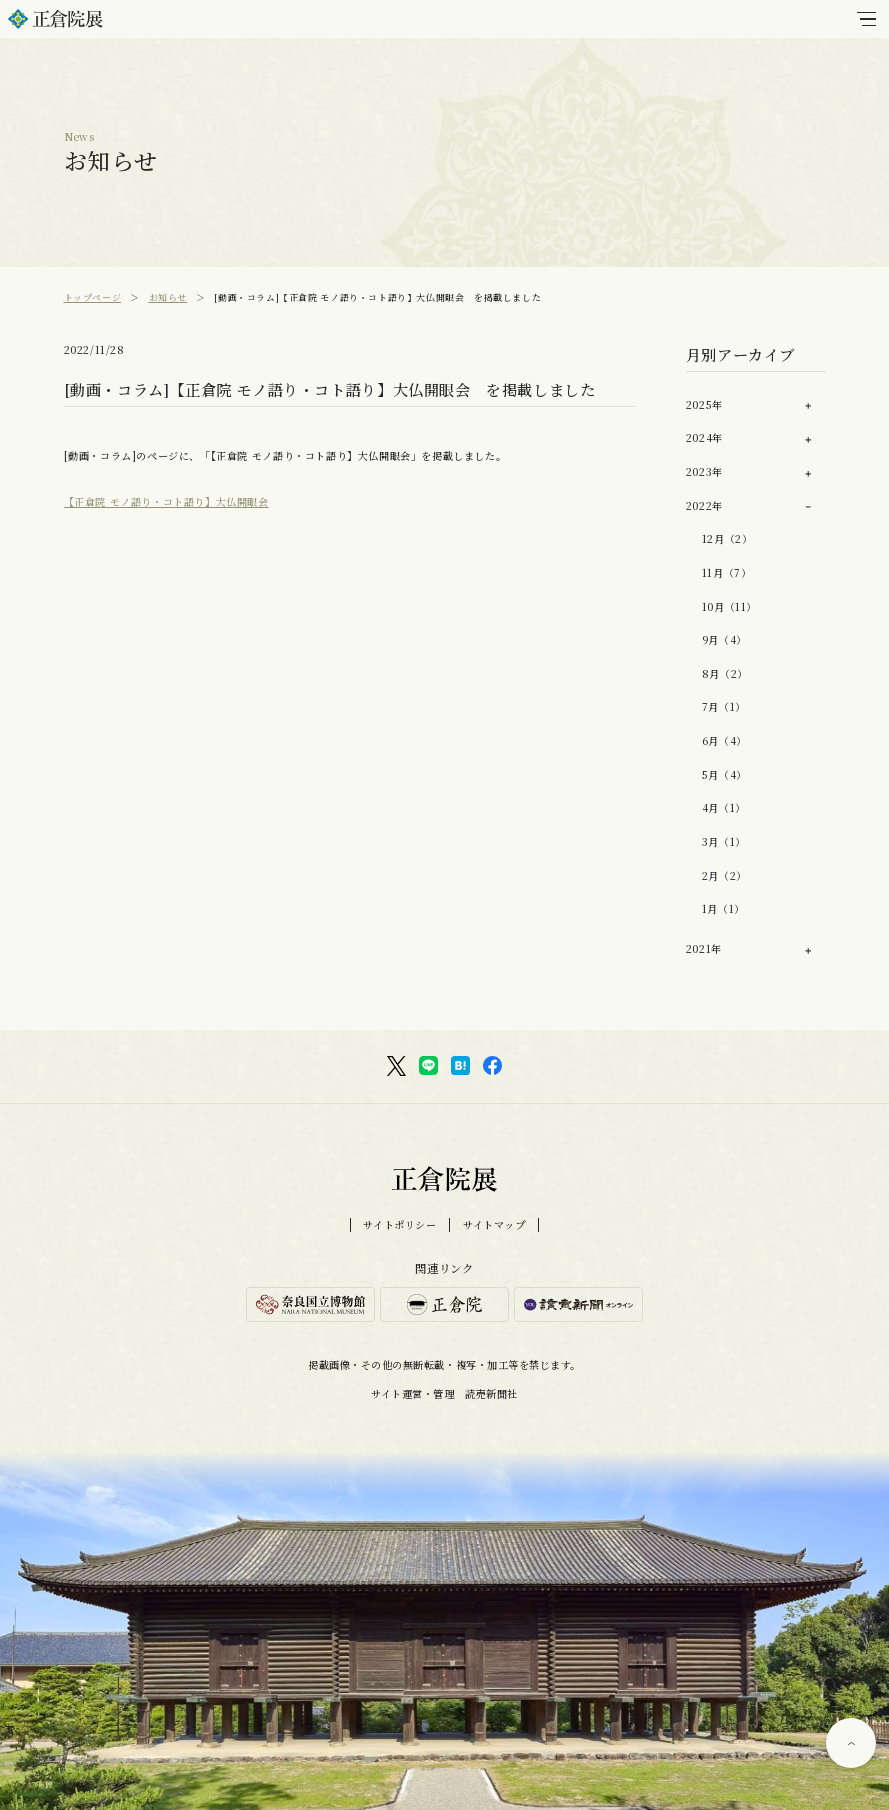 The height and width of the screenshot is (1810, 889). What do you see at coordinates (399, 1225) in the screenshot?
I see `サイトポリシー` at bounding box center [399, 1225].